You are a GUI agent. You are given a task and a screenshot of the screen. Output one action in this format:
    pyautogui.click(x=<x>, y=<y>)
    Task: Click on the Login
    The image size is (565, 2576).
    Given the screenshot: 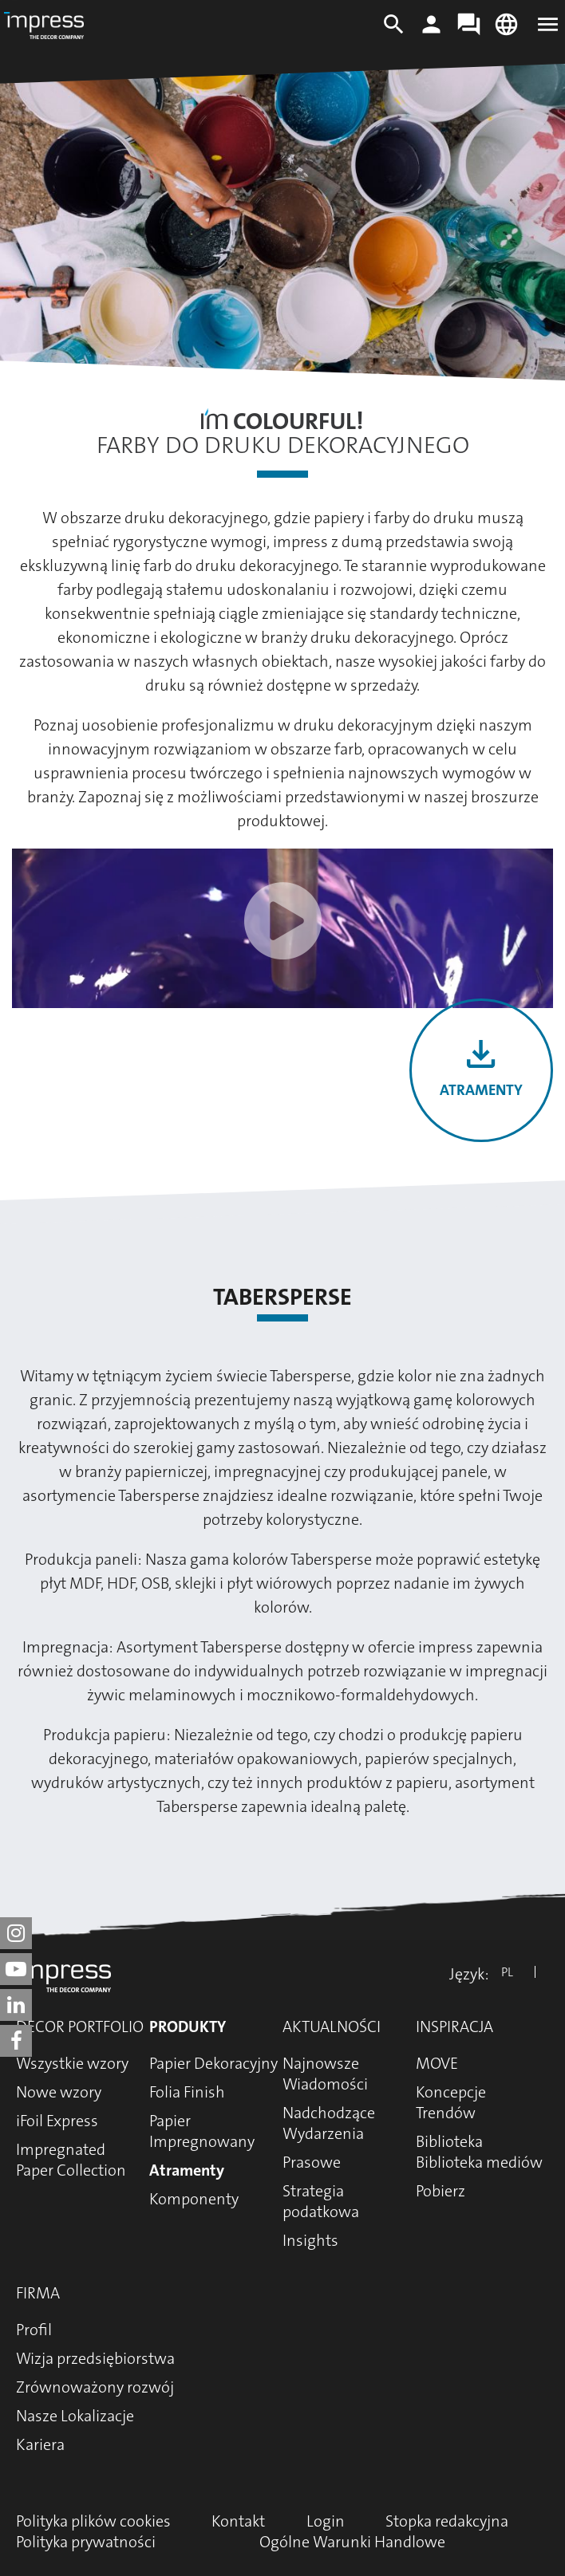 What is the action you would take?
    pyautogui.click(x=325, y=2521)
    